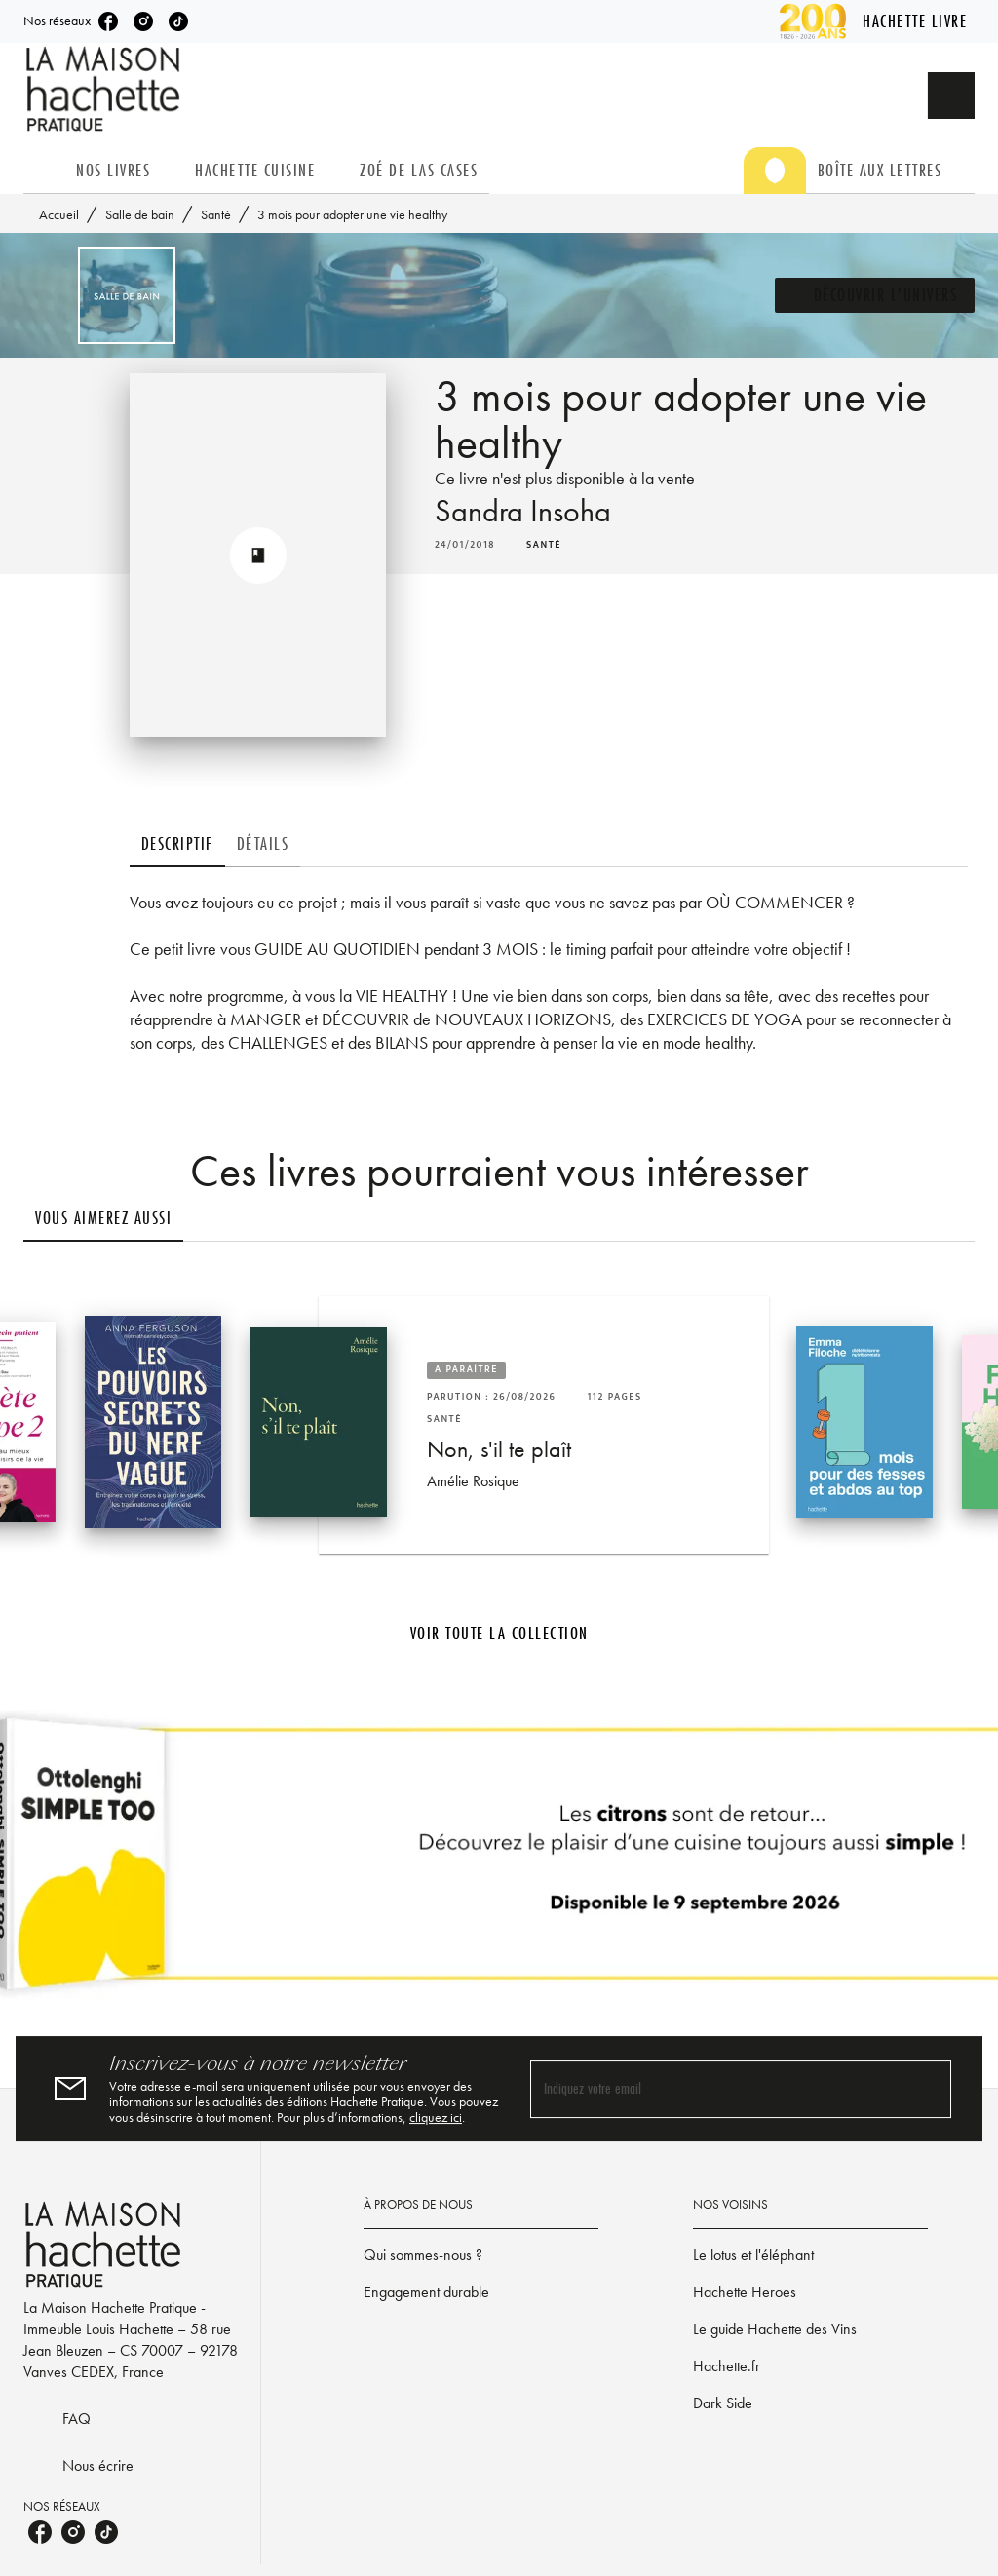  What do you see at coordinates (927, 2088) in the screenshot?
I see `[Envoyer]` at bounding box center [927, 2088].